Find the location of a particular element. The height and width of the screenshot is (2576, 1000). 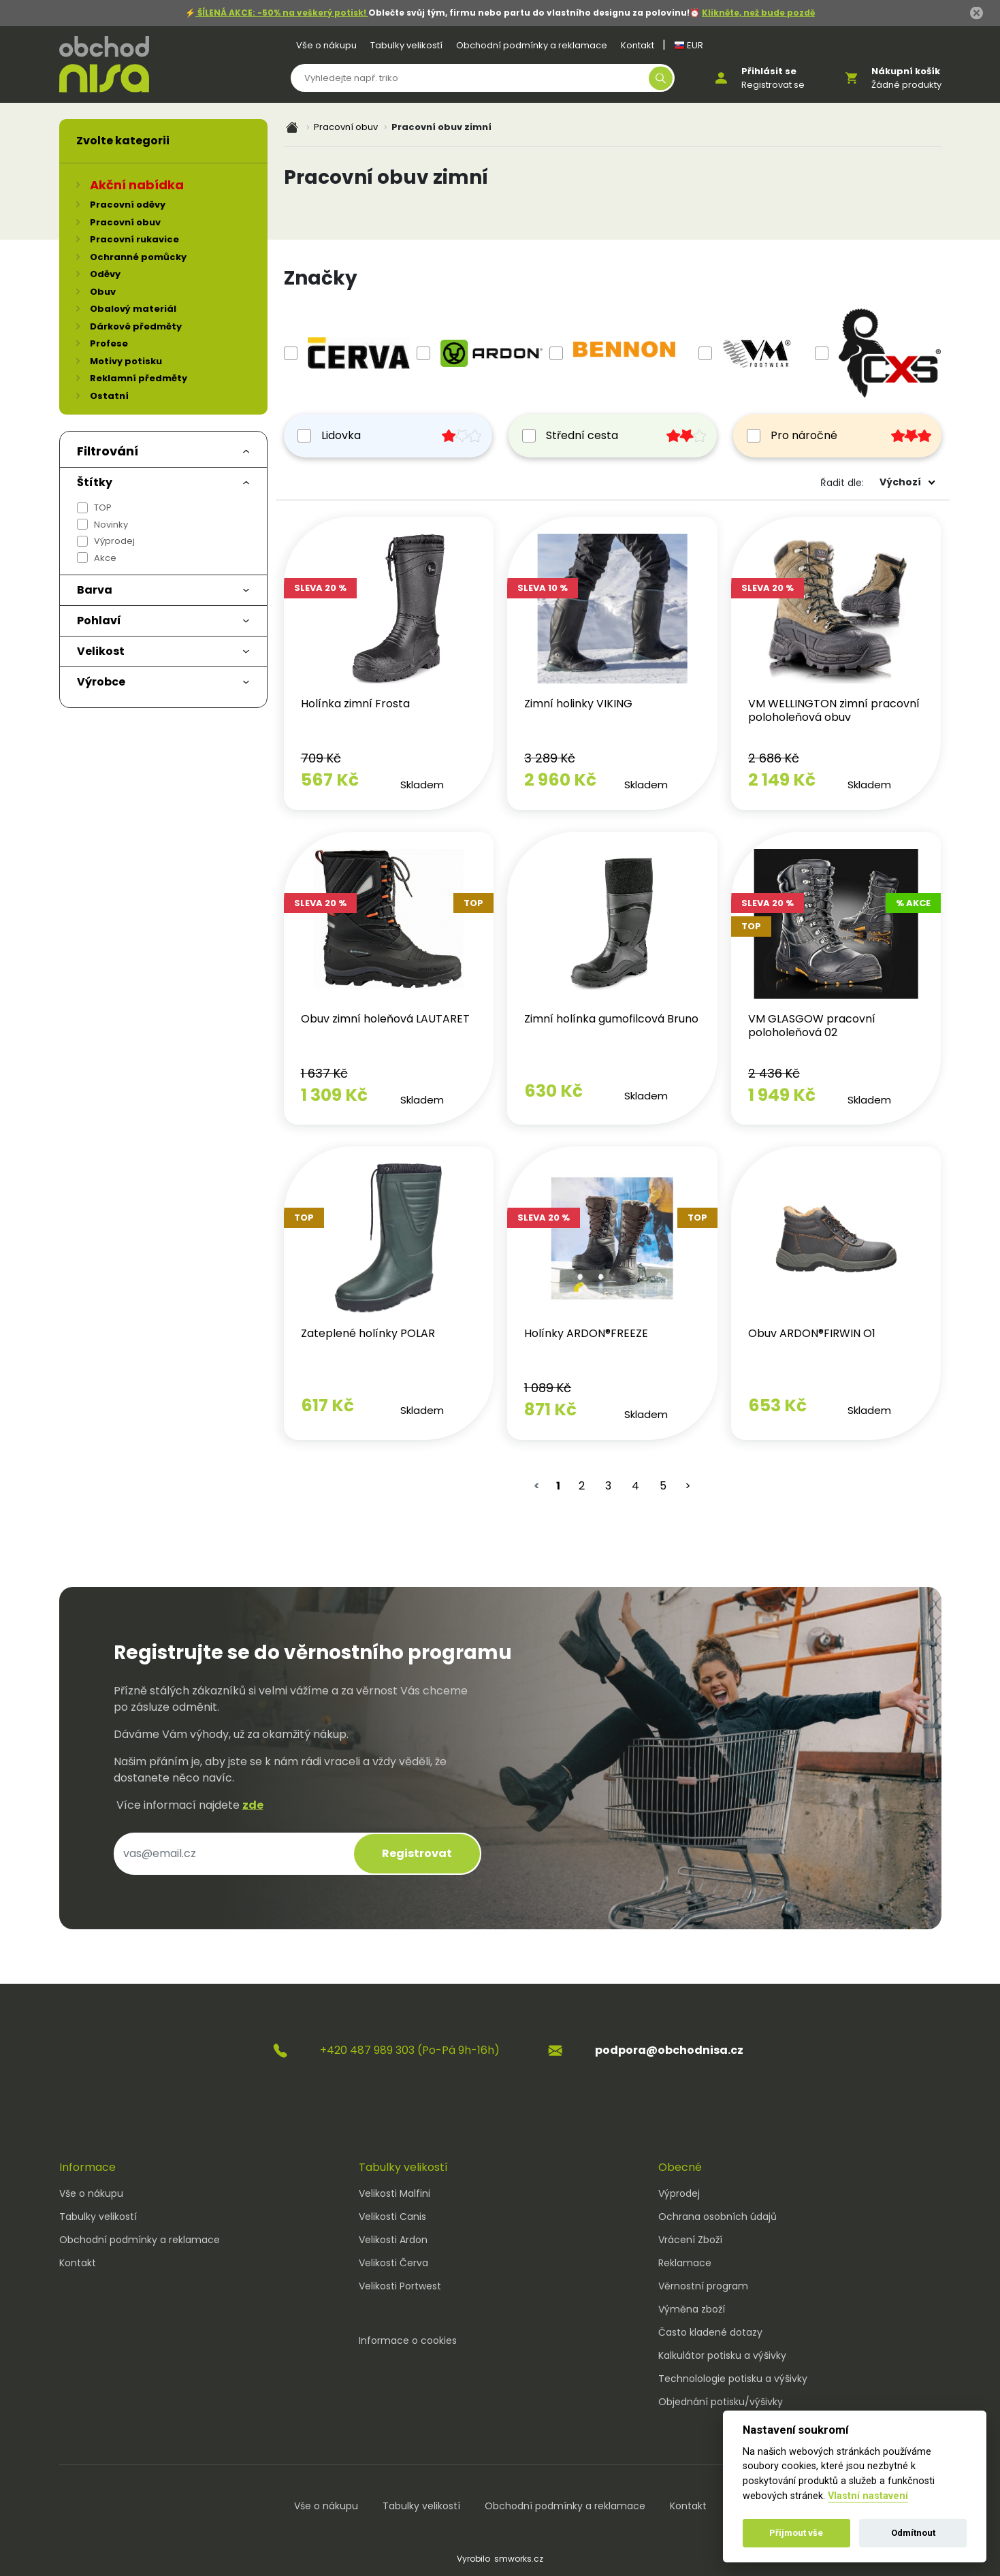

TOP is located at coordinates (103, 507).